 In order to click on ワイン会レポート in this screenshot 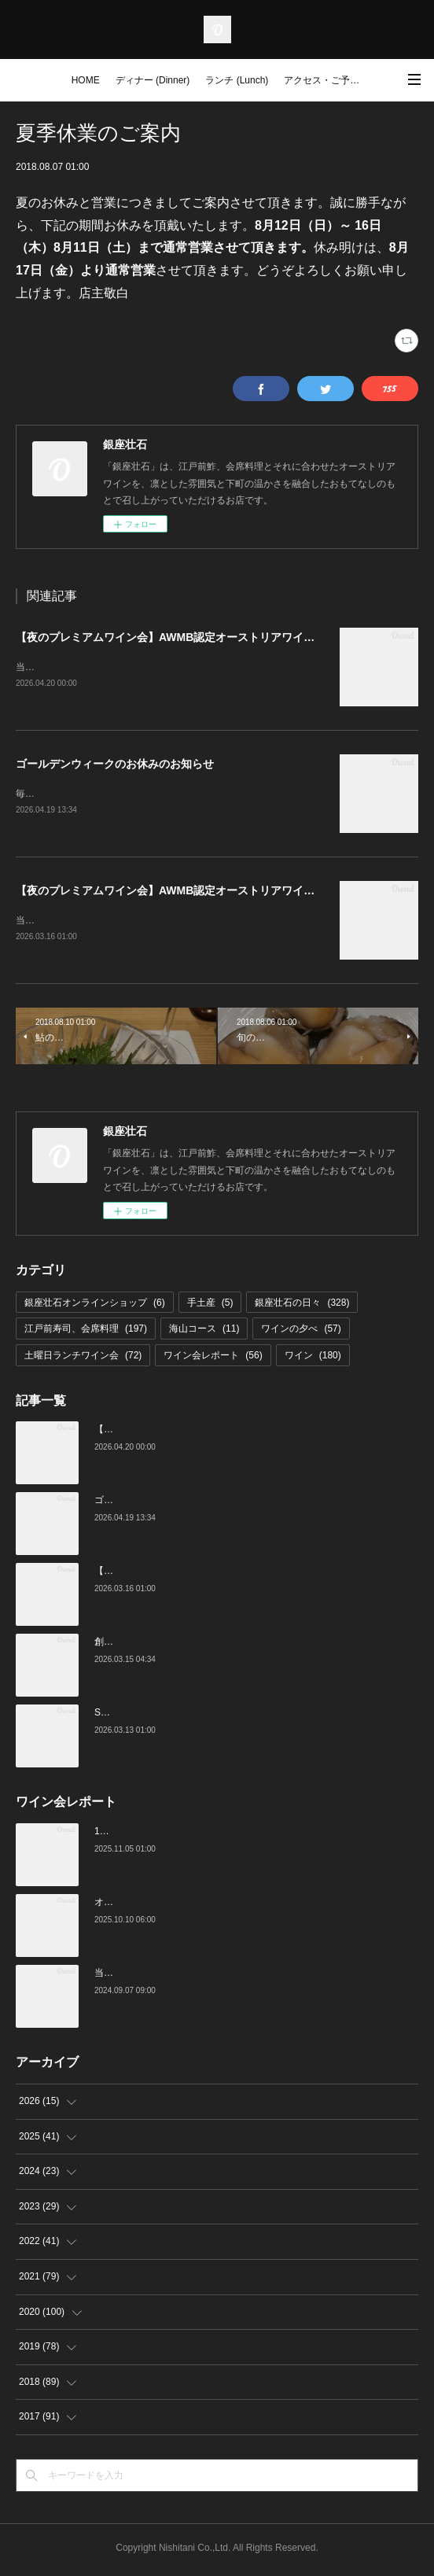, I will do `click(213, 1358)`.